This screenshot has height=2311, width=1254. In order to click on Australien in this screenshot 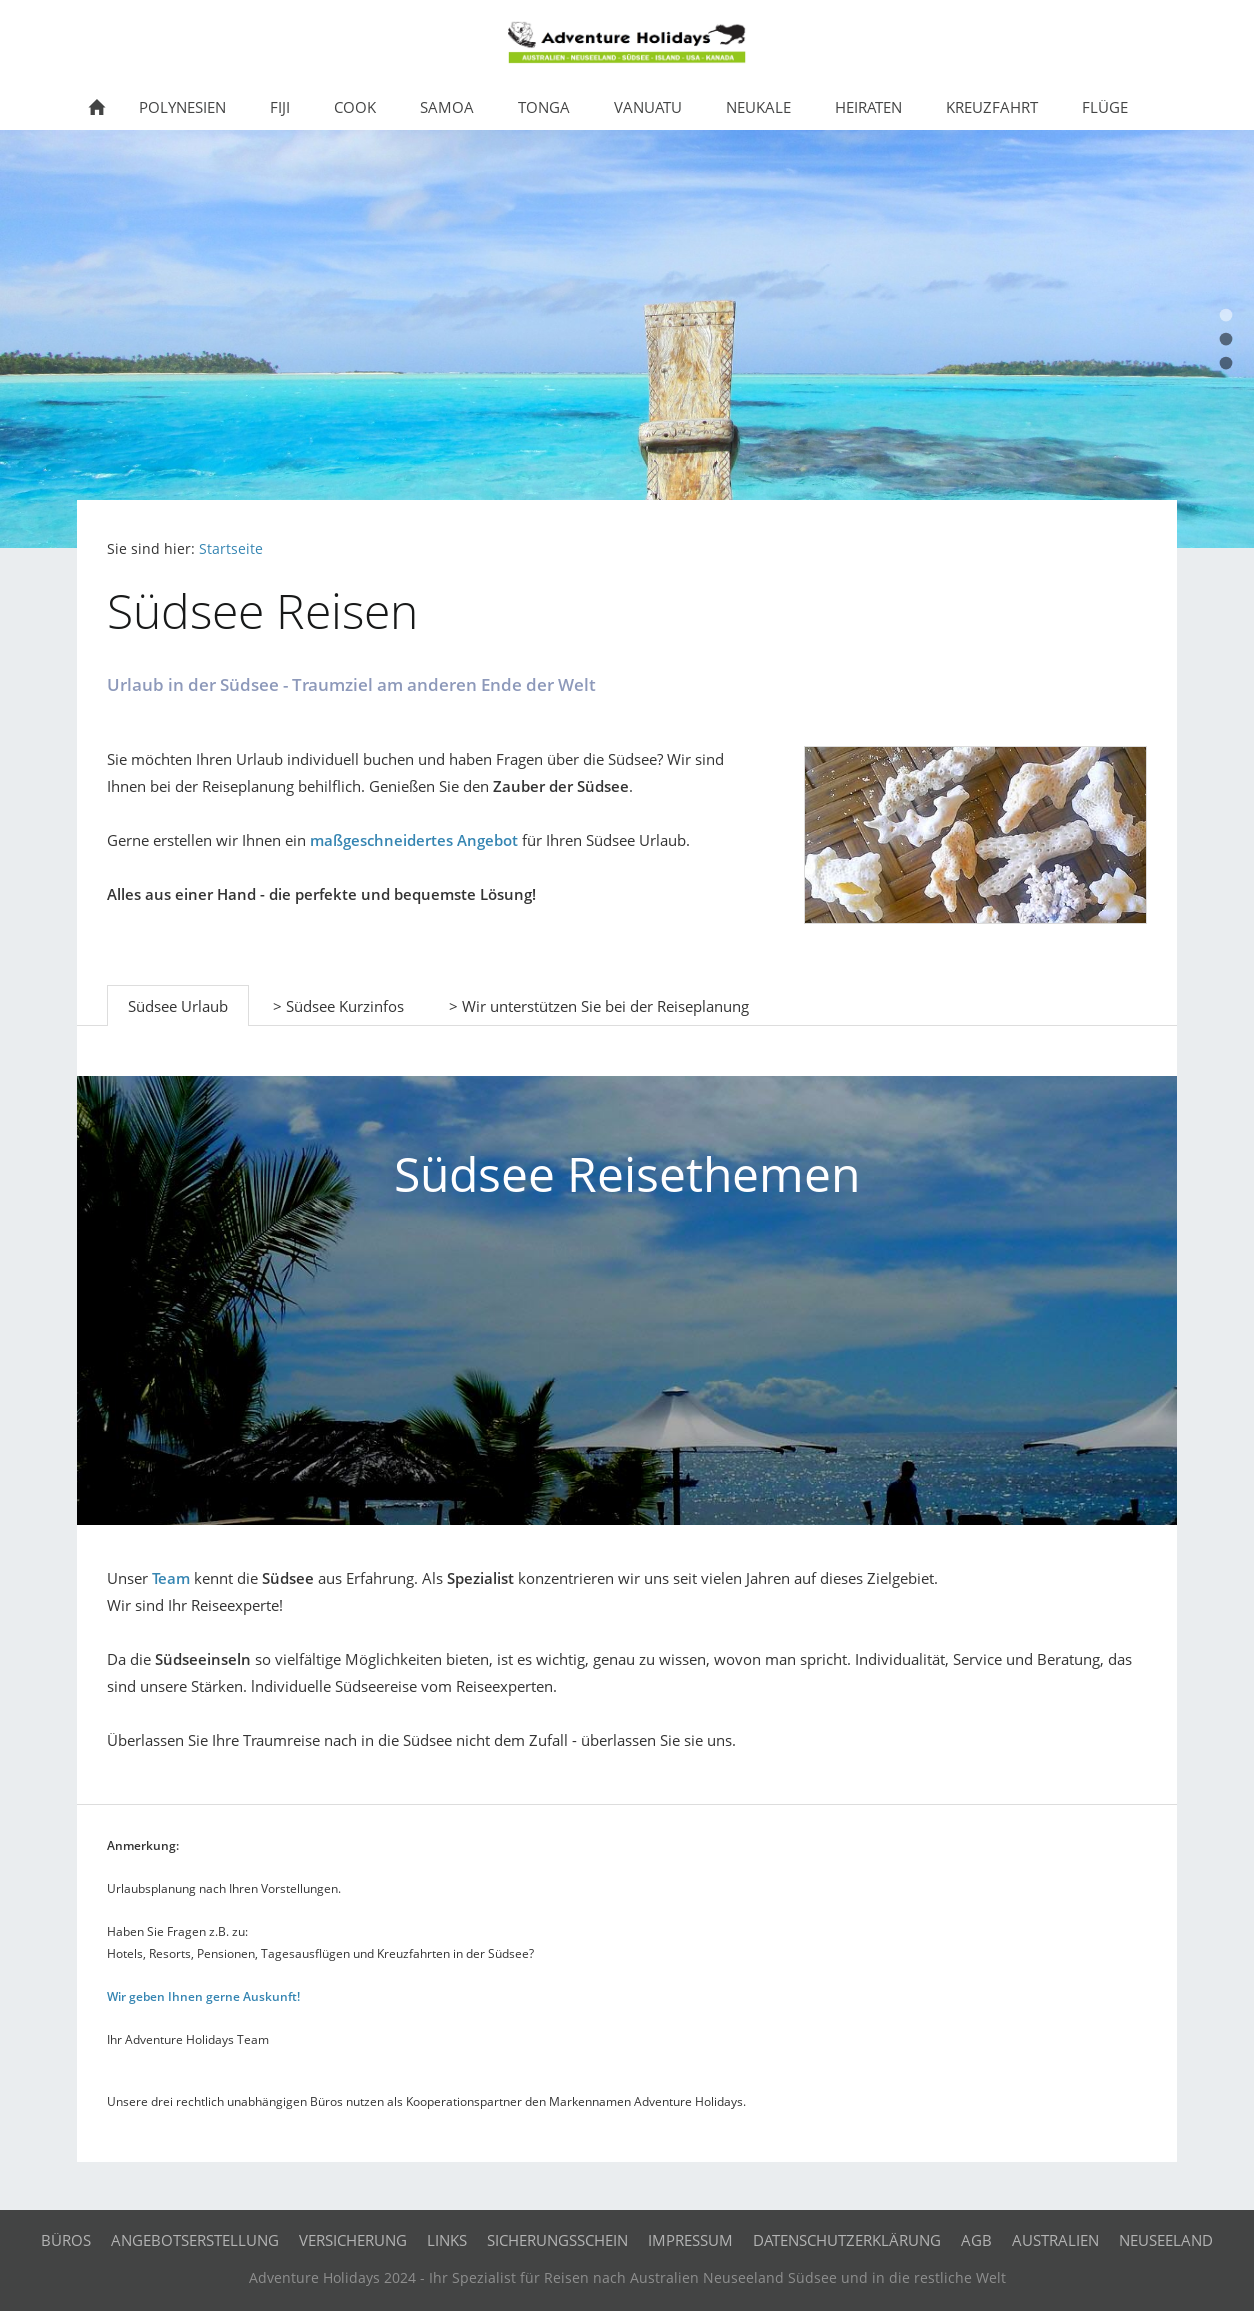, I will do `click(1055, 2240)`.